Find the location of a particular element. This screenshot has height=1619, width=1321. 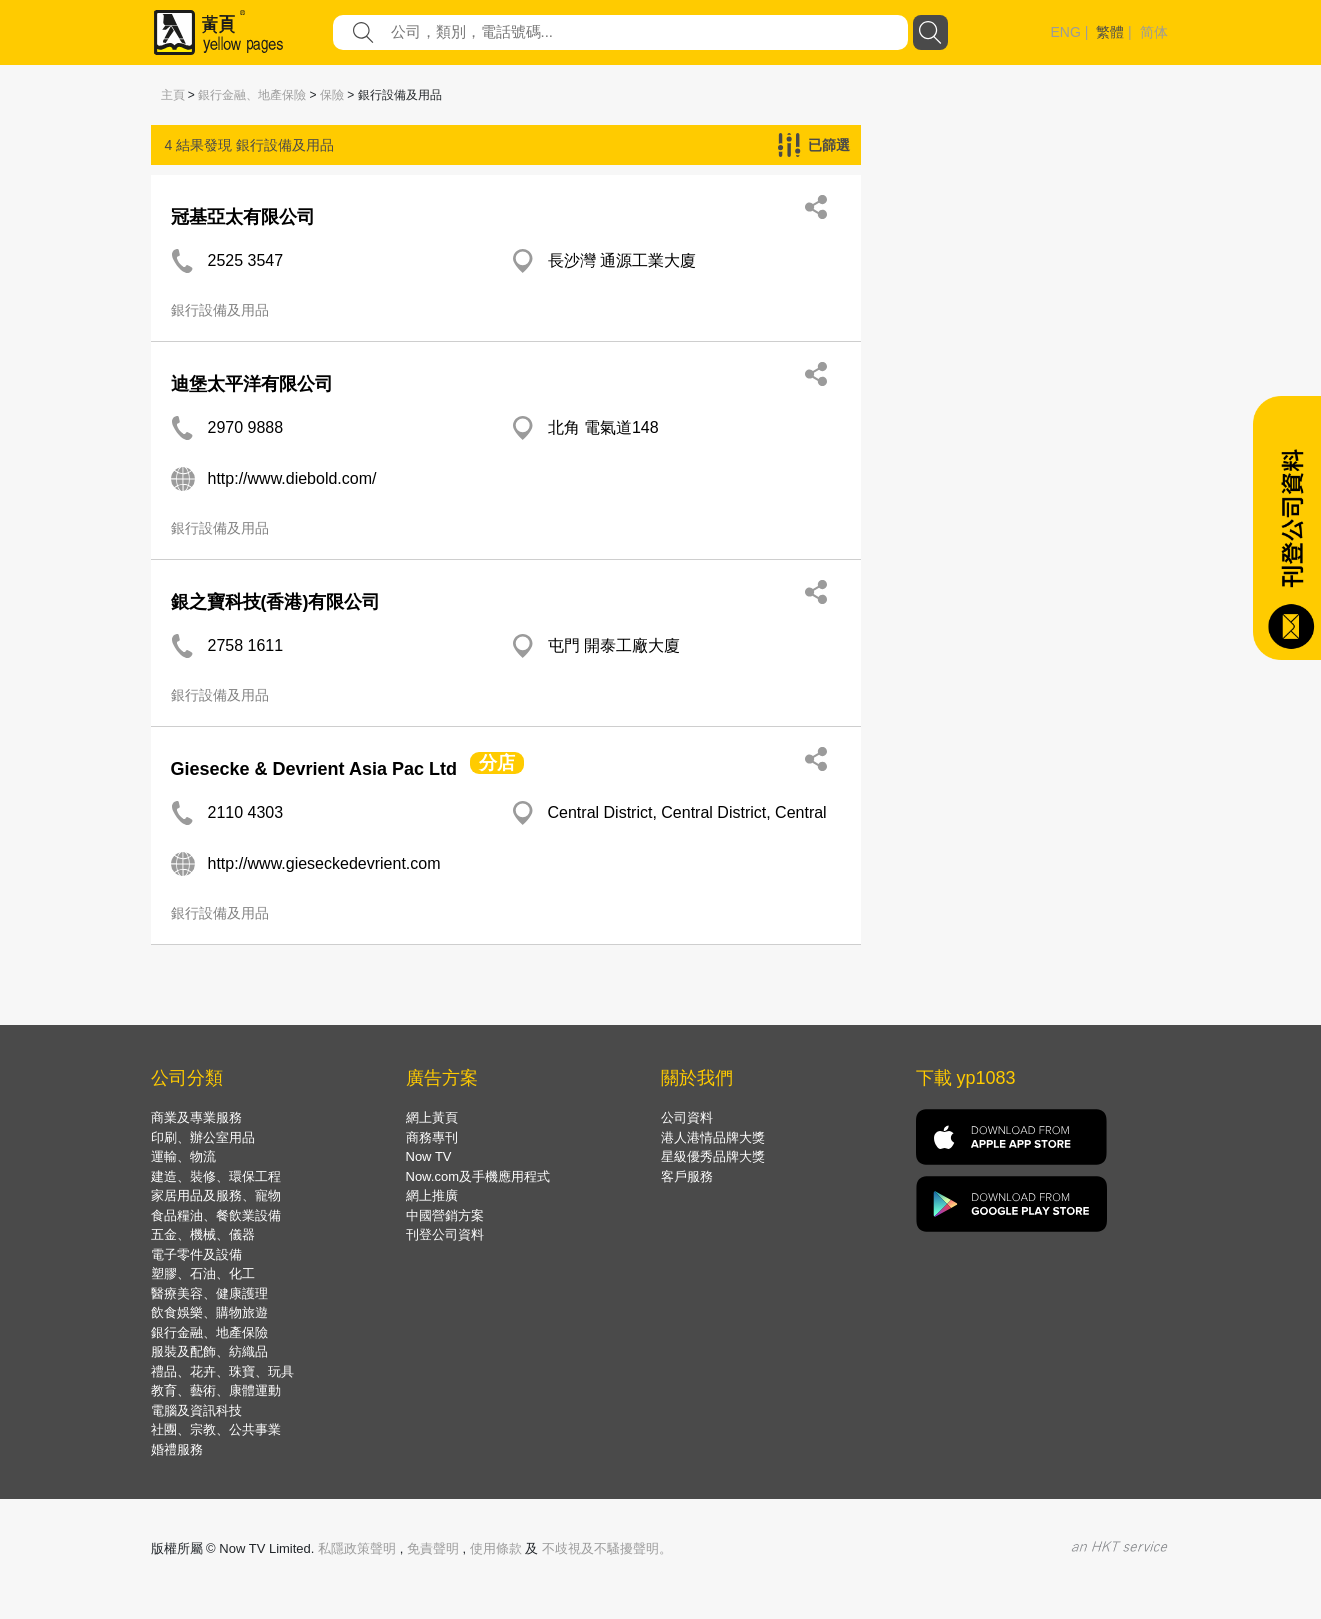

飲食娛樂、購物旅遊 is located at coordinates (209, 1312).